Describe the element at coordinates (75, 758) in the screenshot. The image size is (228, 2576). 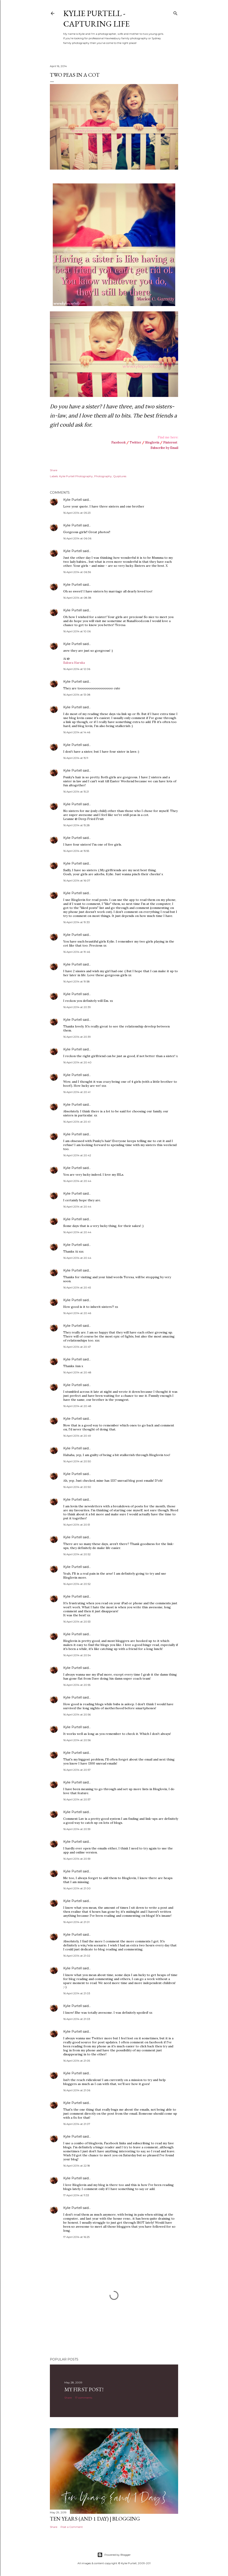
I see `16 April 2014 at 15:11` at that location.